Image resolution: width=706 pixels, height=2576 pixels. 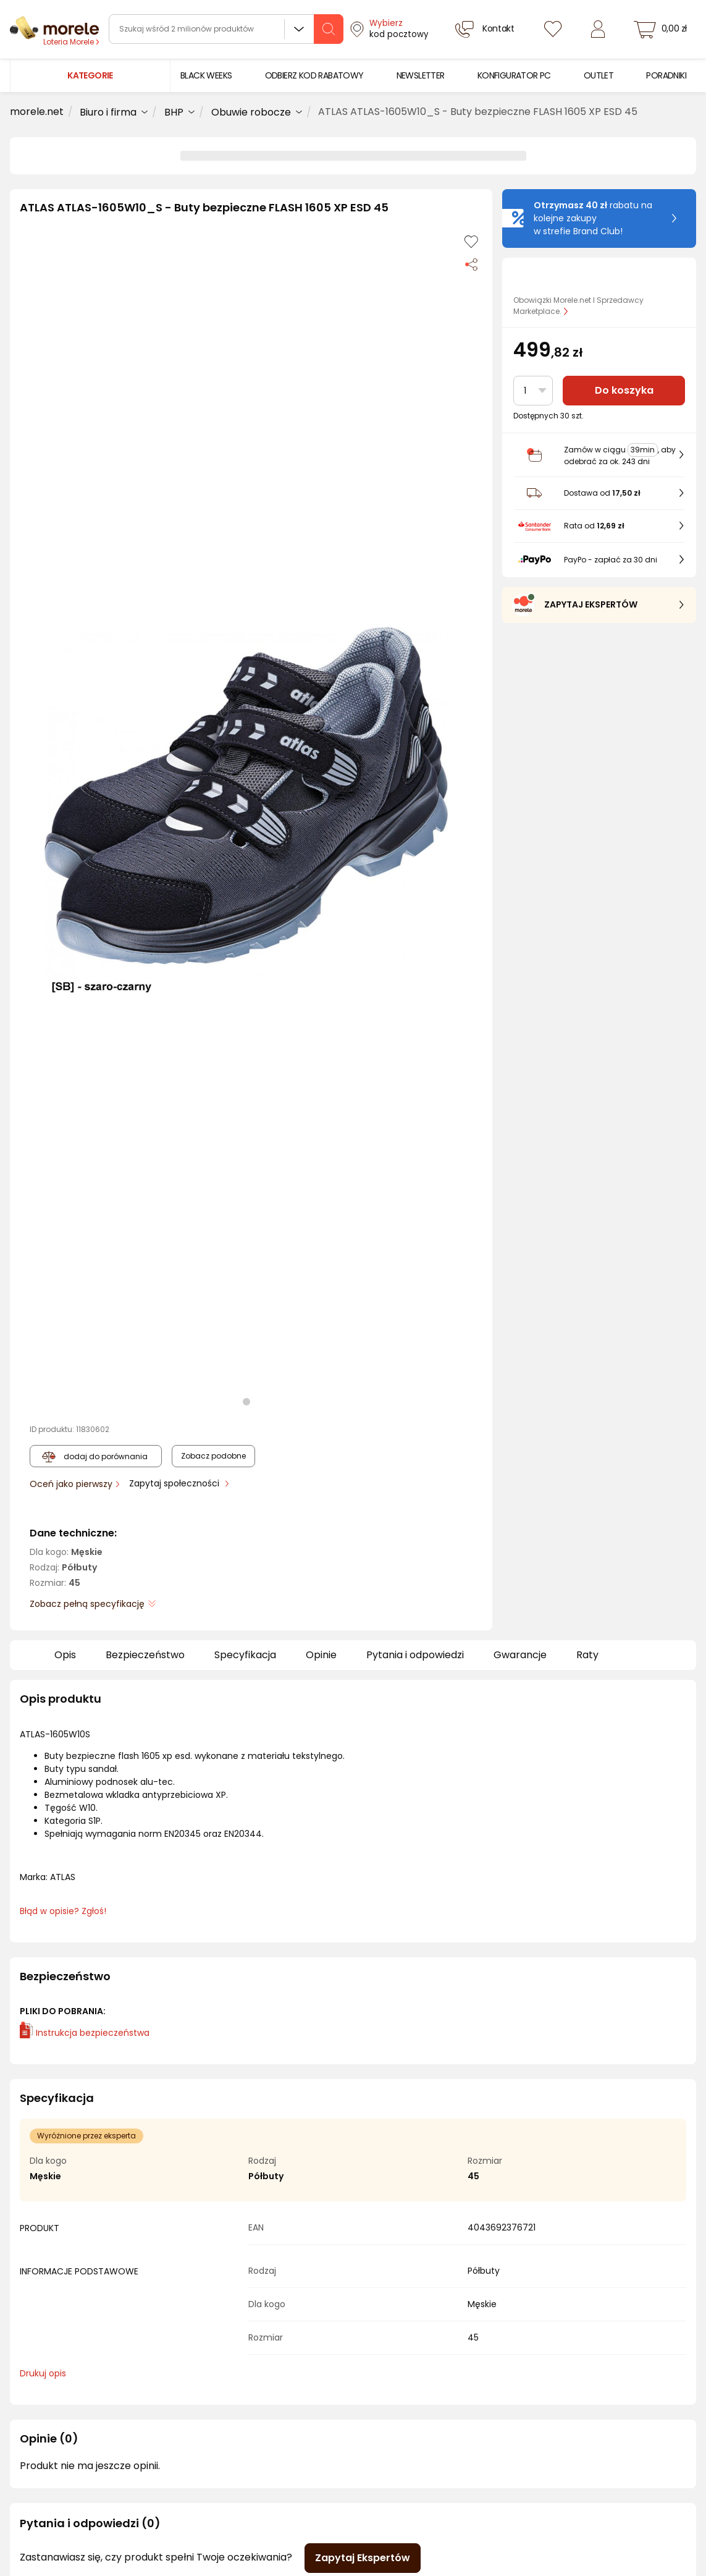 What do you see at coordinates (63, 1911) in the screenshot?
I see `Błąd w opisie? Zgłoś! [link]` at bounding box center [63, 1911].